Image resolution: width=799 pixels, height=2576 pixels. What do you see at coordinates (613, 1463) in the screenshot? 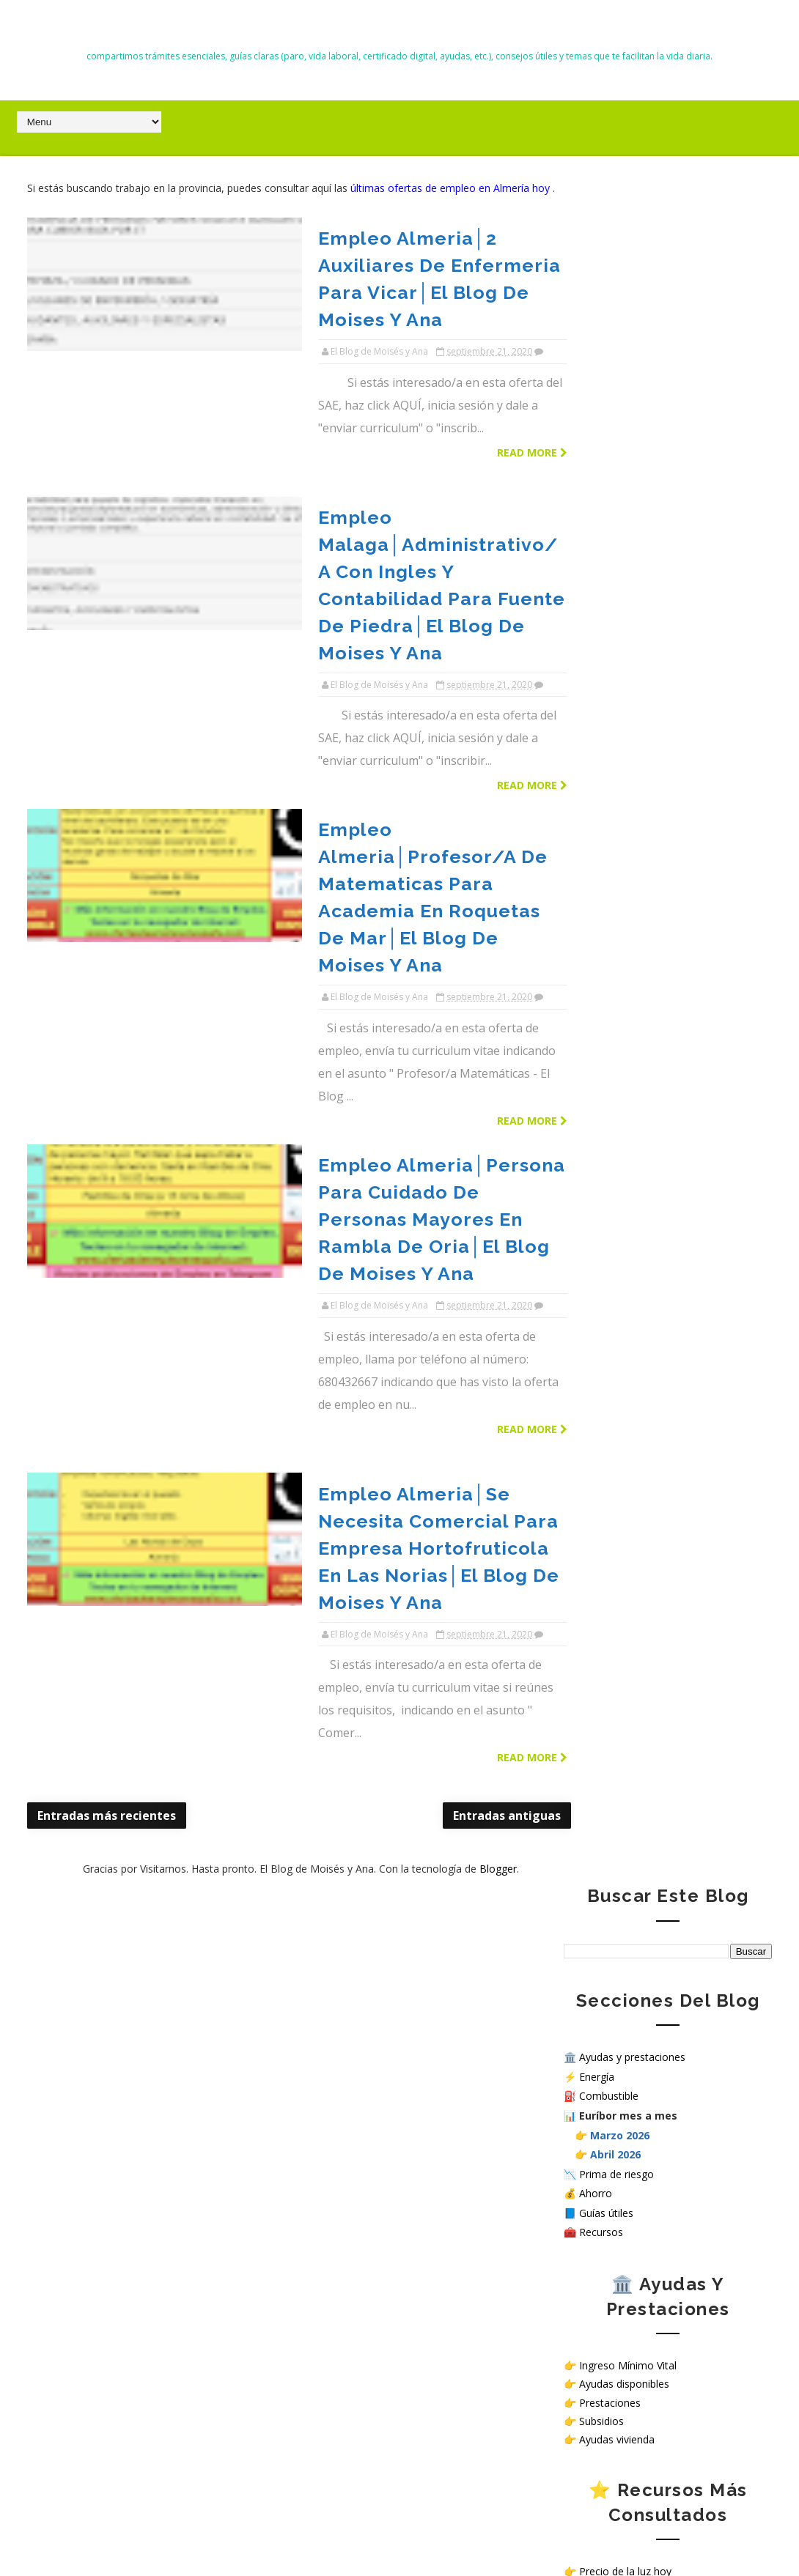
I see `Política de privacidad` at bounding box center [613, 1463].